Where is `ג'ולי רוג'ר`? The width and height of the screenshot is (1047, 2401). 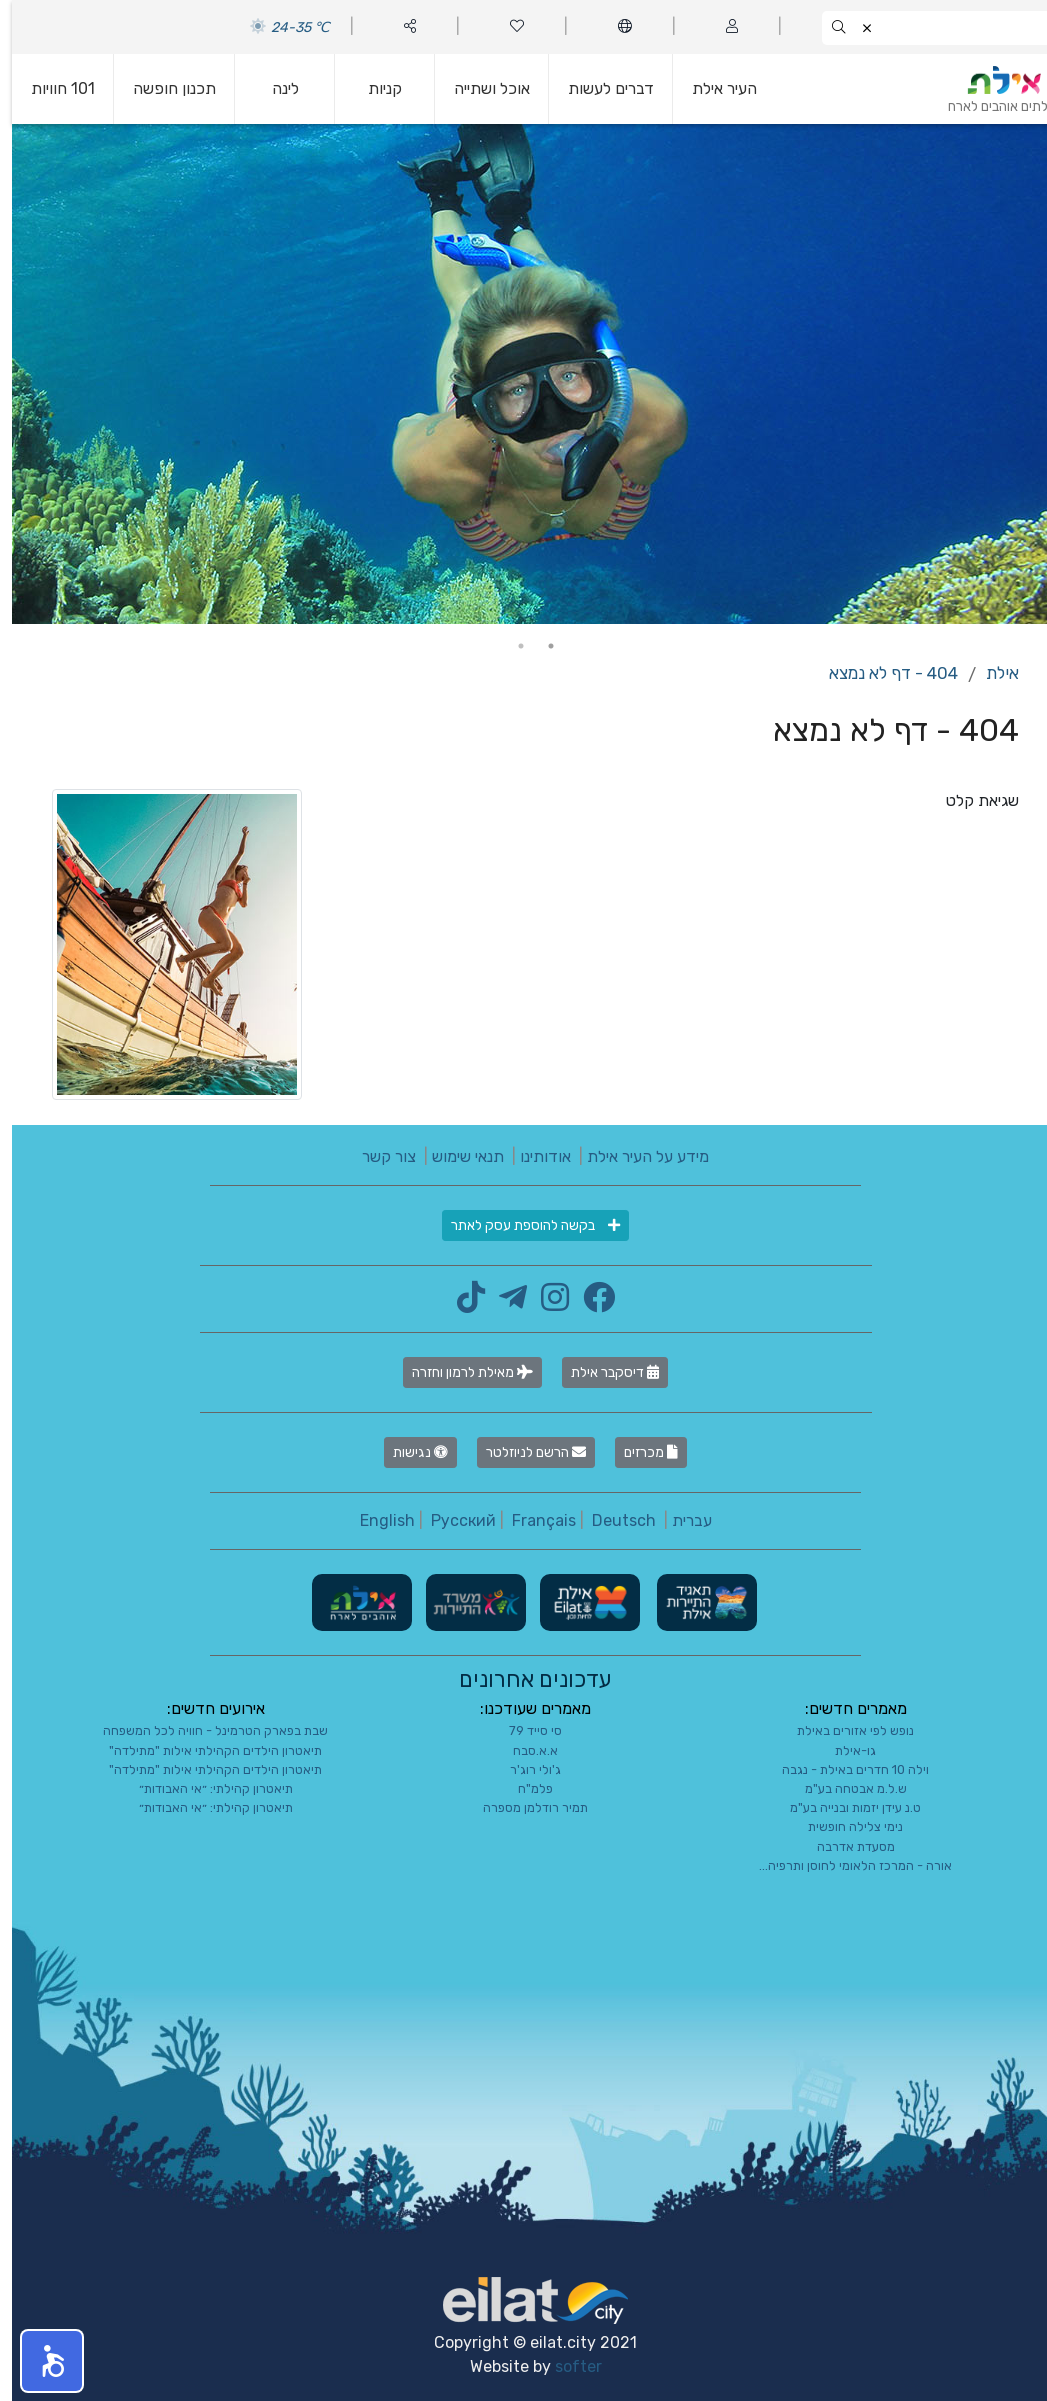
ג'ולי רוג'ר is located at coordinates (523, 1769).